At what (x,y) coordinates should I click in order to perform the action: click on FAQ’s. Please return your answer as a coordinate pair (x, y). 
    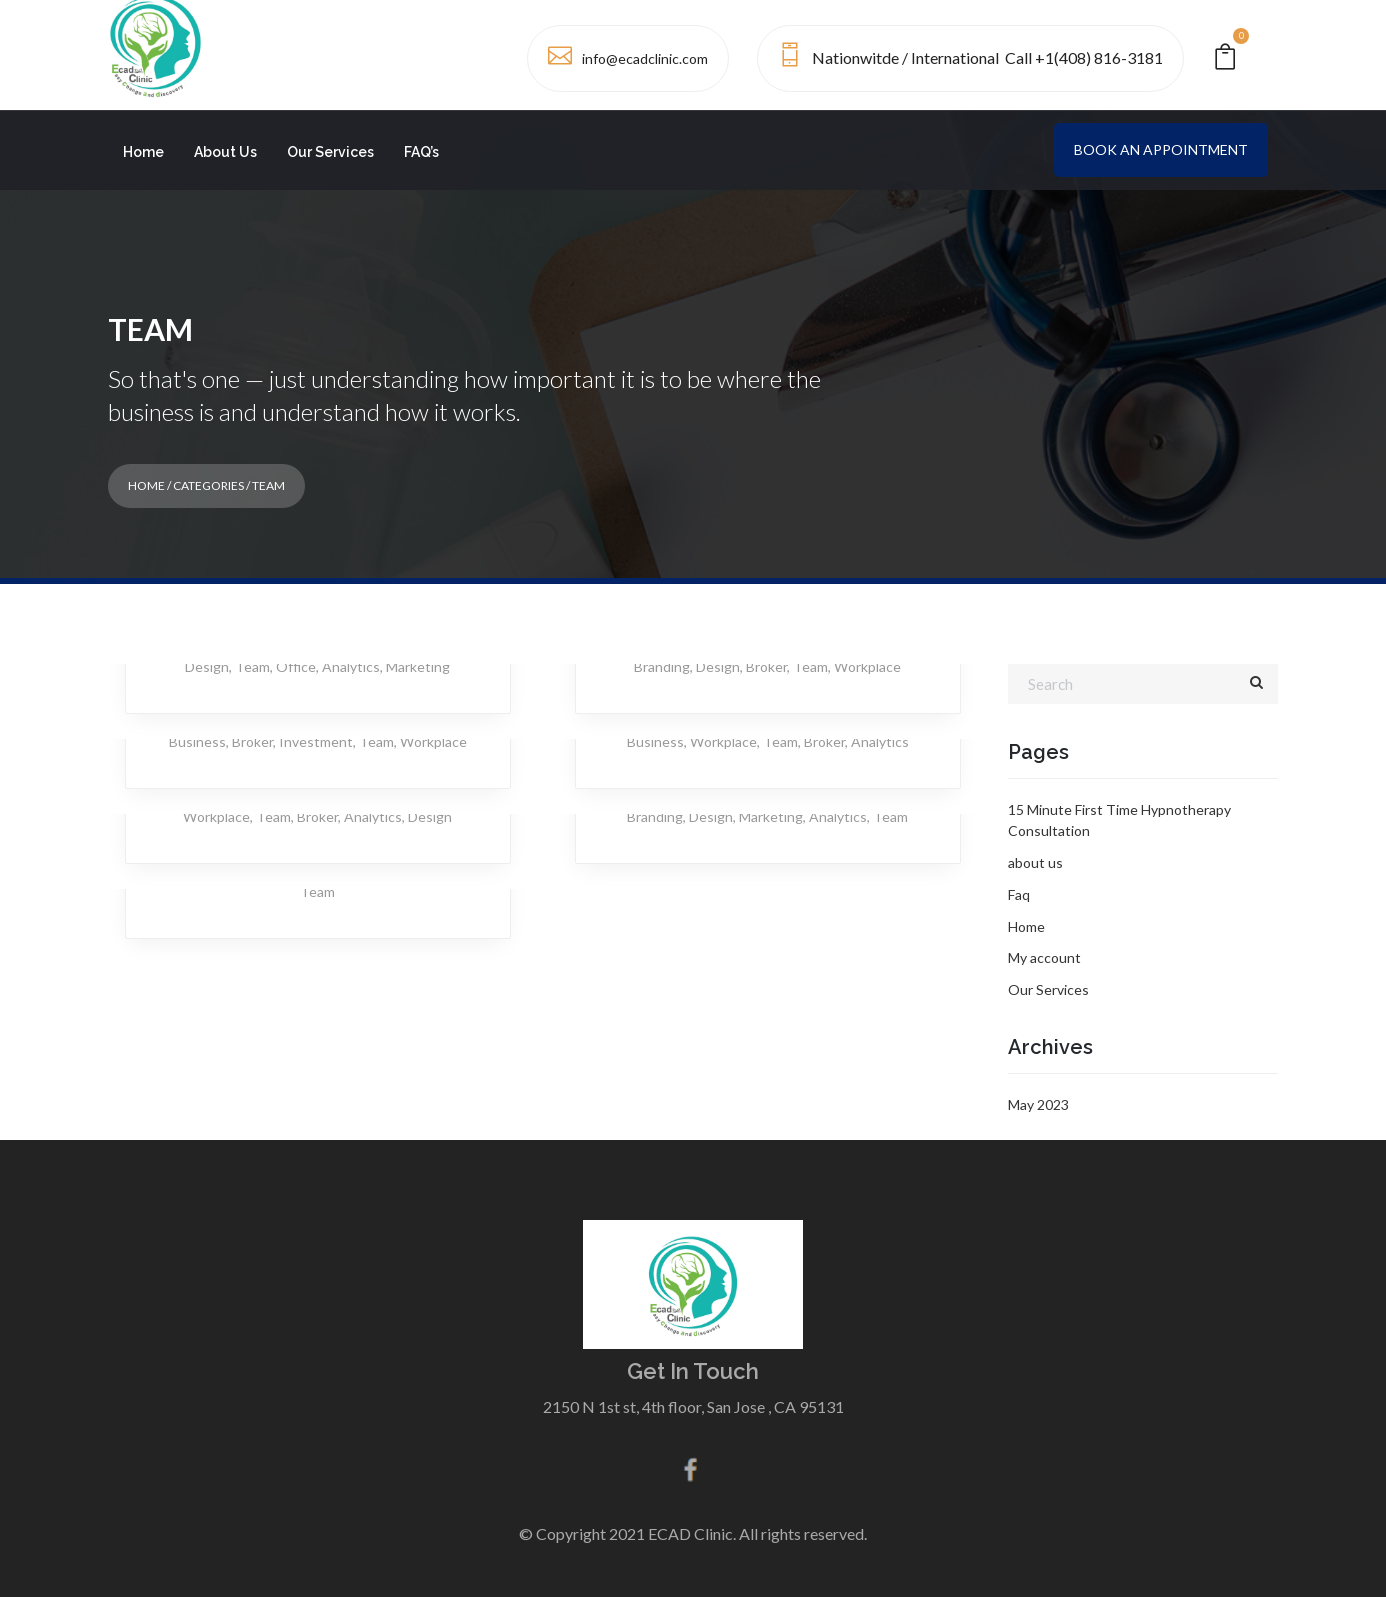
    Looking at the image, I should click on (421, 152).